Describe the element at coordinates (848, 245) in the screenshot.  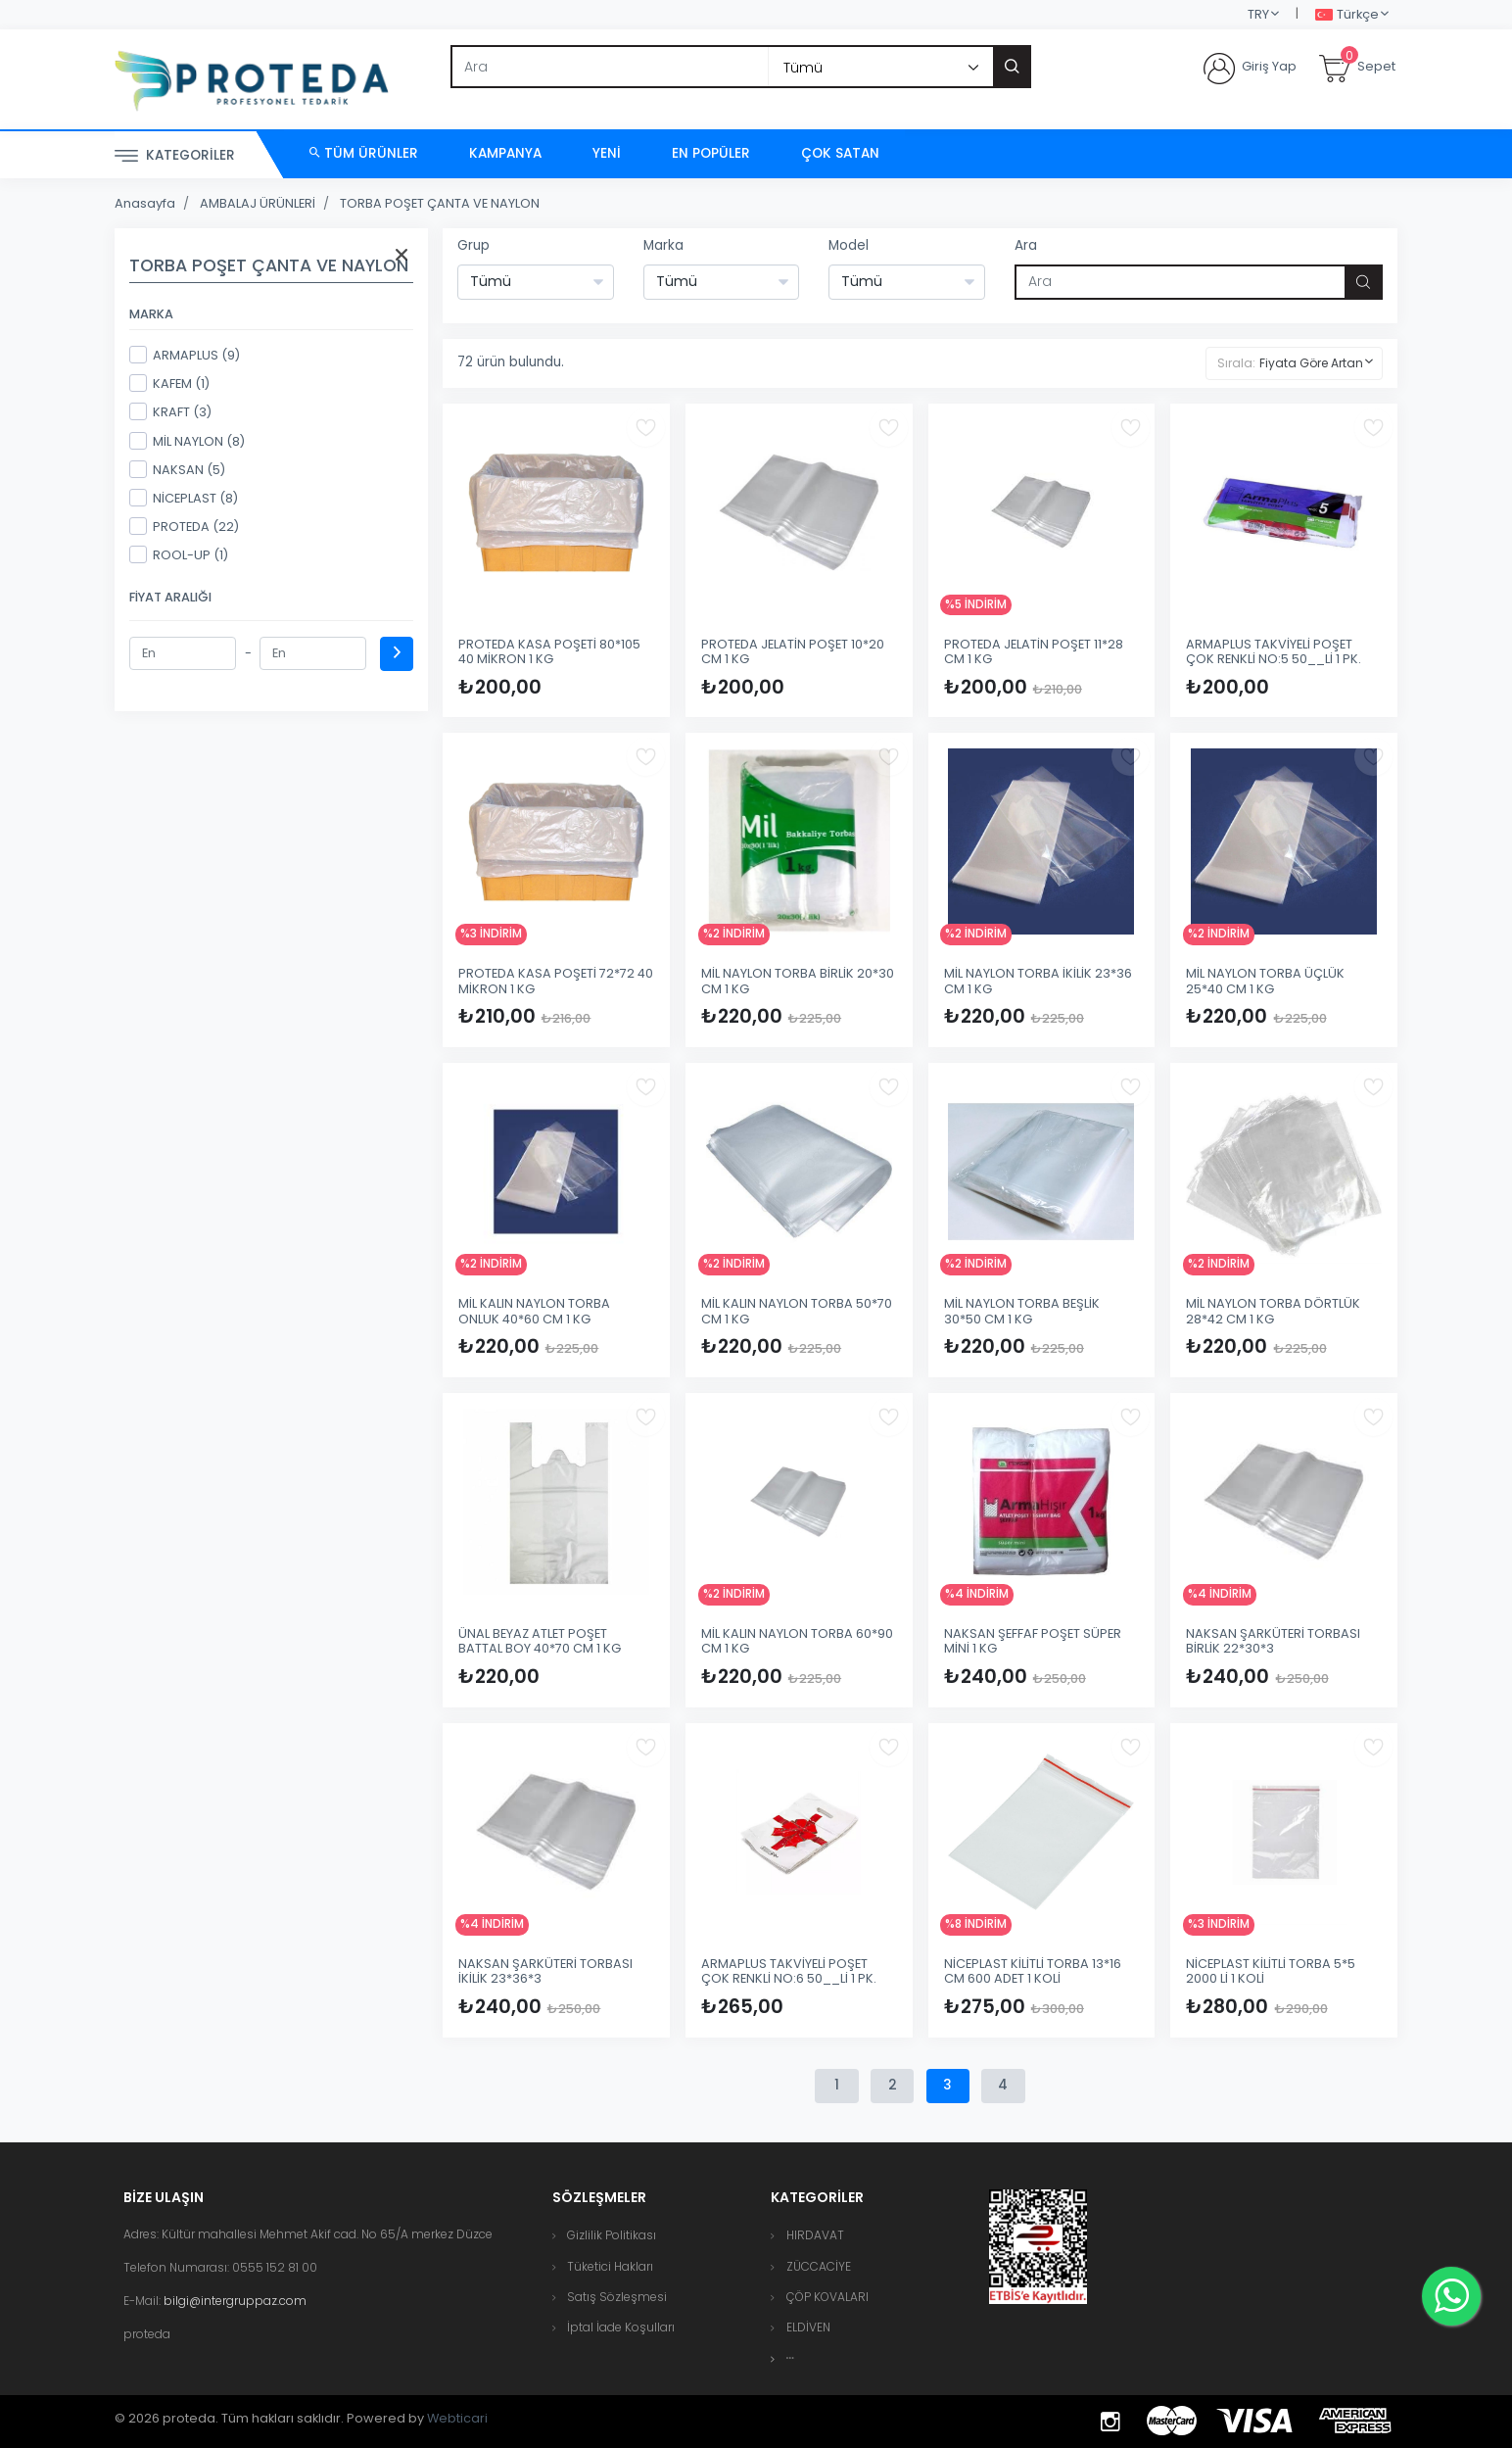
I see `Model` at that location.